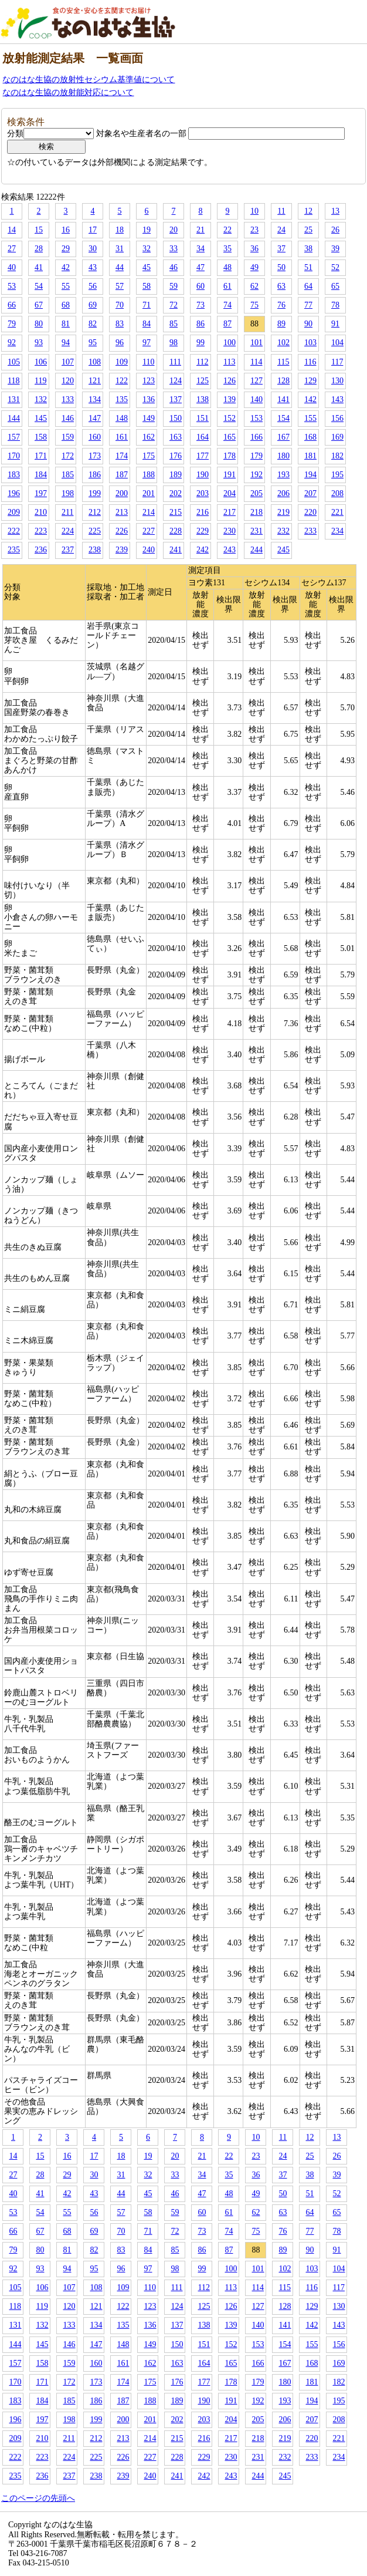 Image resolution: width=367 pixels, height=2576 pixels. I want to click on 100, so click(229, 342).